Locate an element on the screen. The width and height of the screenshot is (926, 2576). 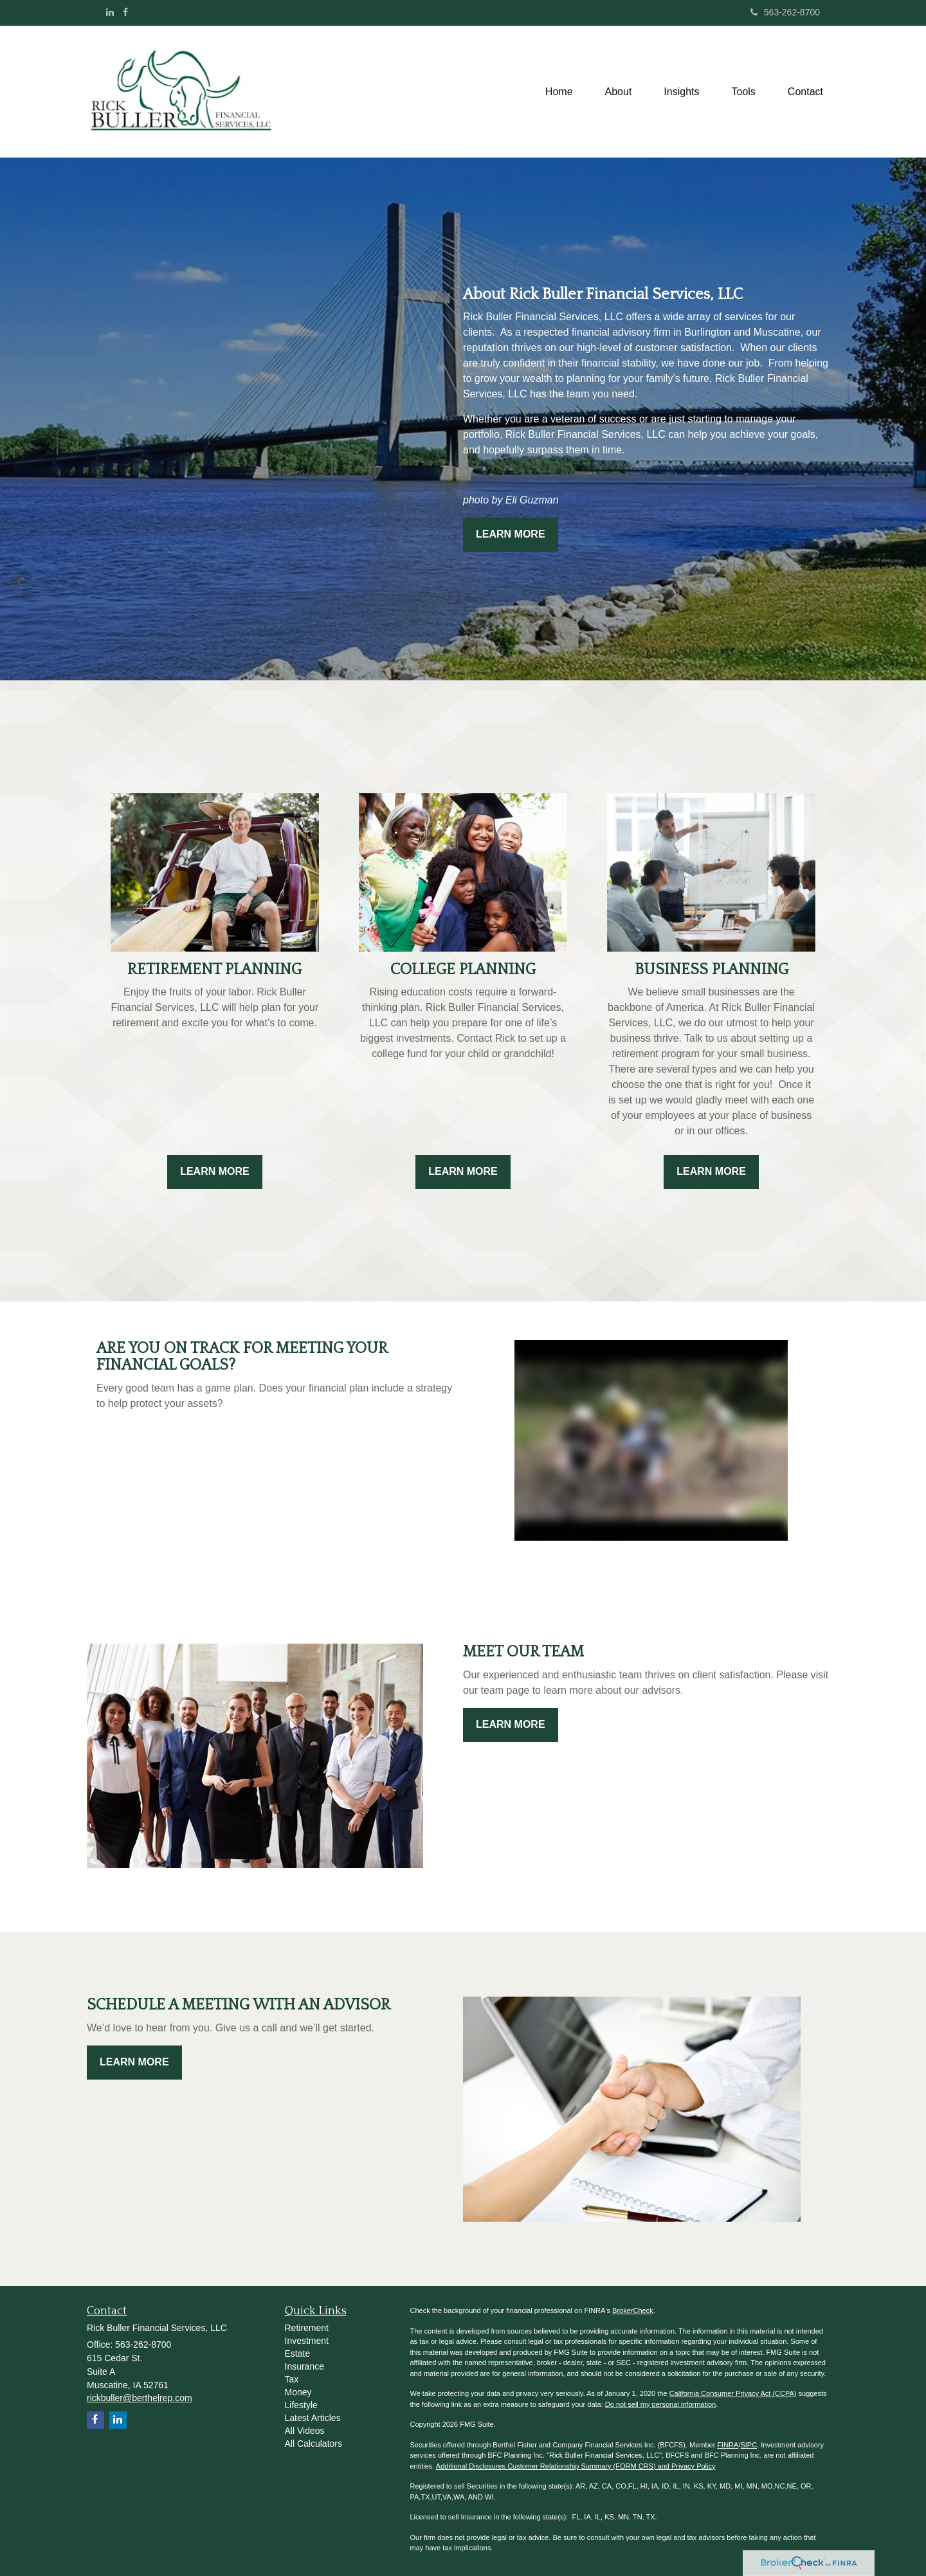
Insurance is located at coordinates (304, 2366).